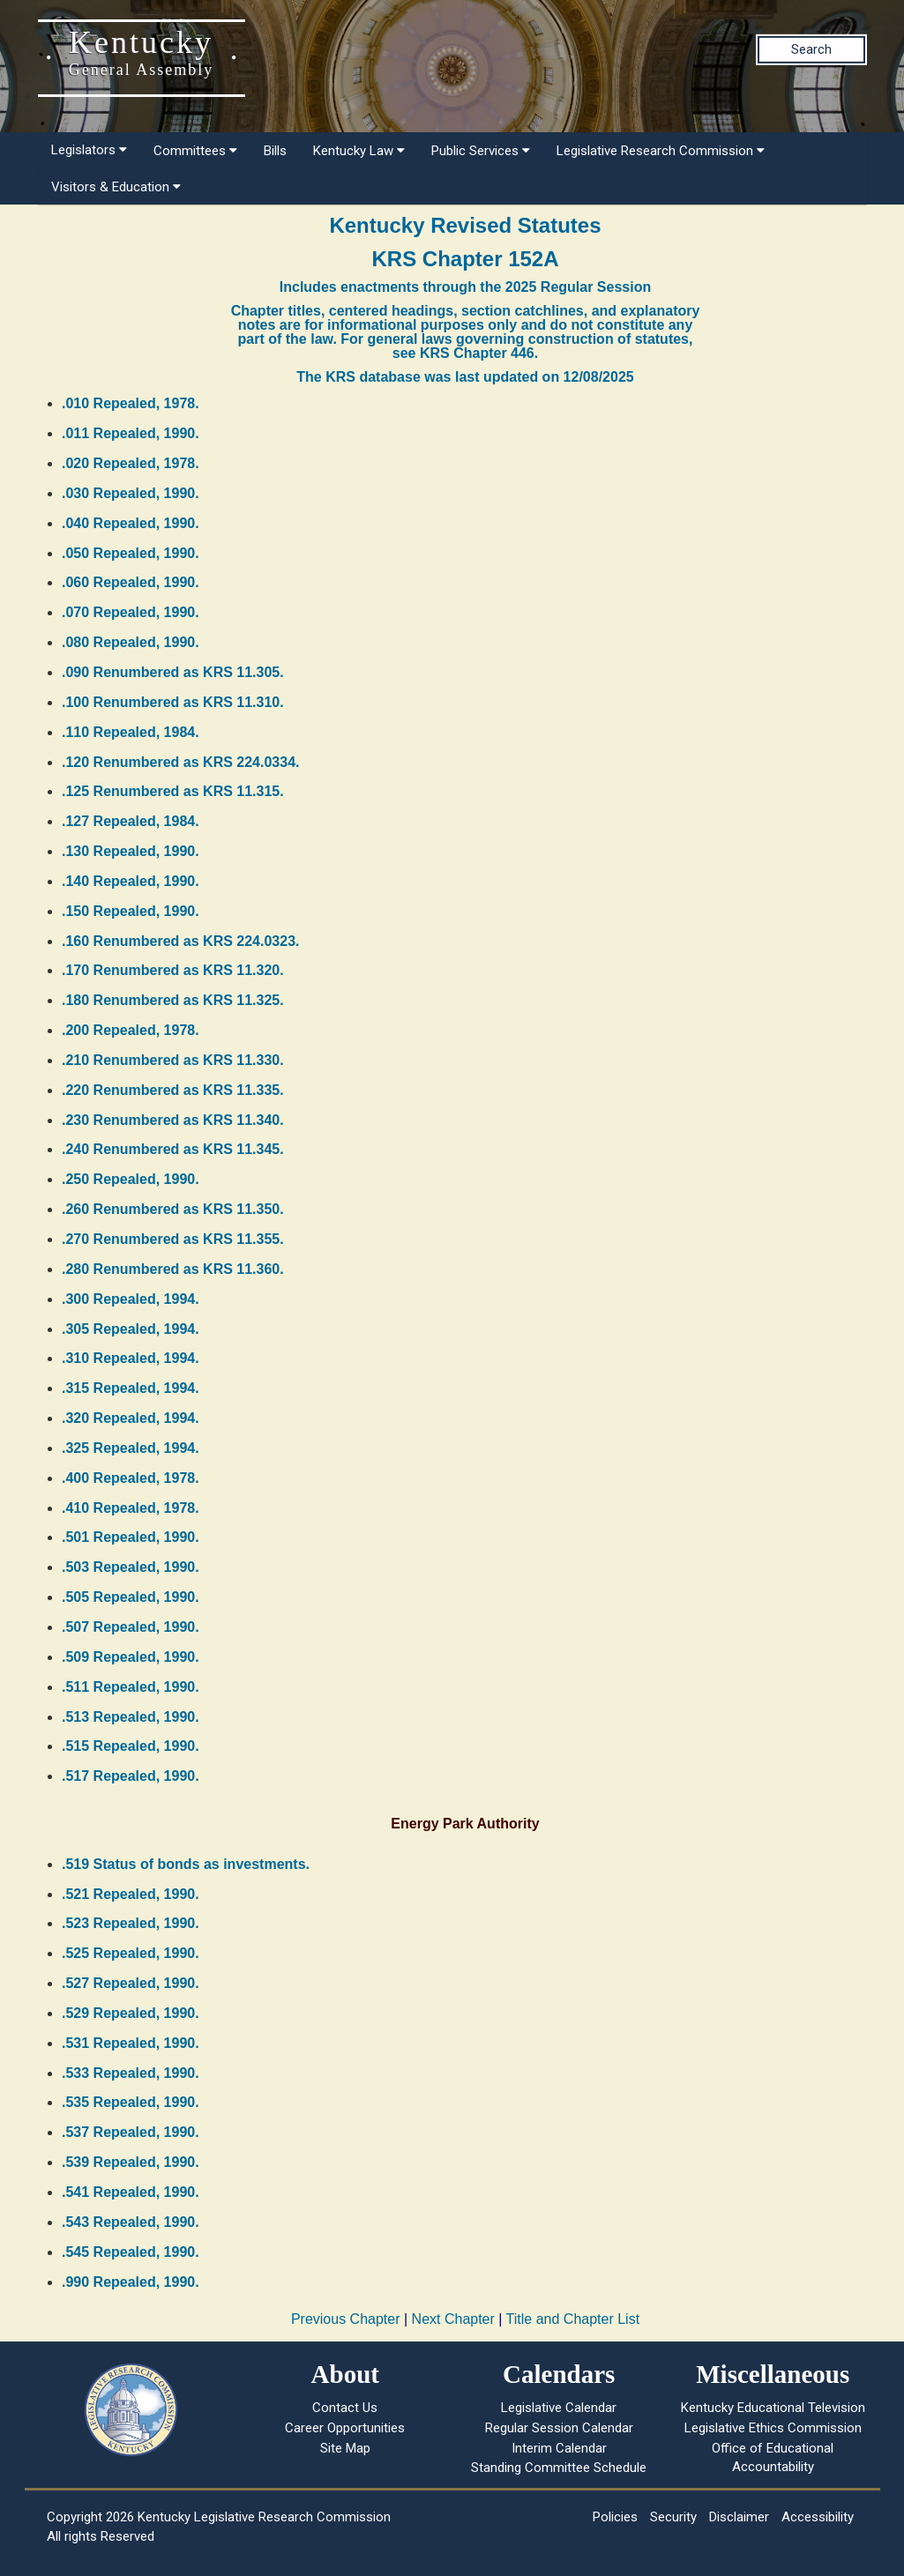 The width and height of the screenshot is (904, 2576). What do you see at coordinates (558, 2408) in the screenshot?
I see `Legislative Calendar` at bounding box center [558, 2408].